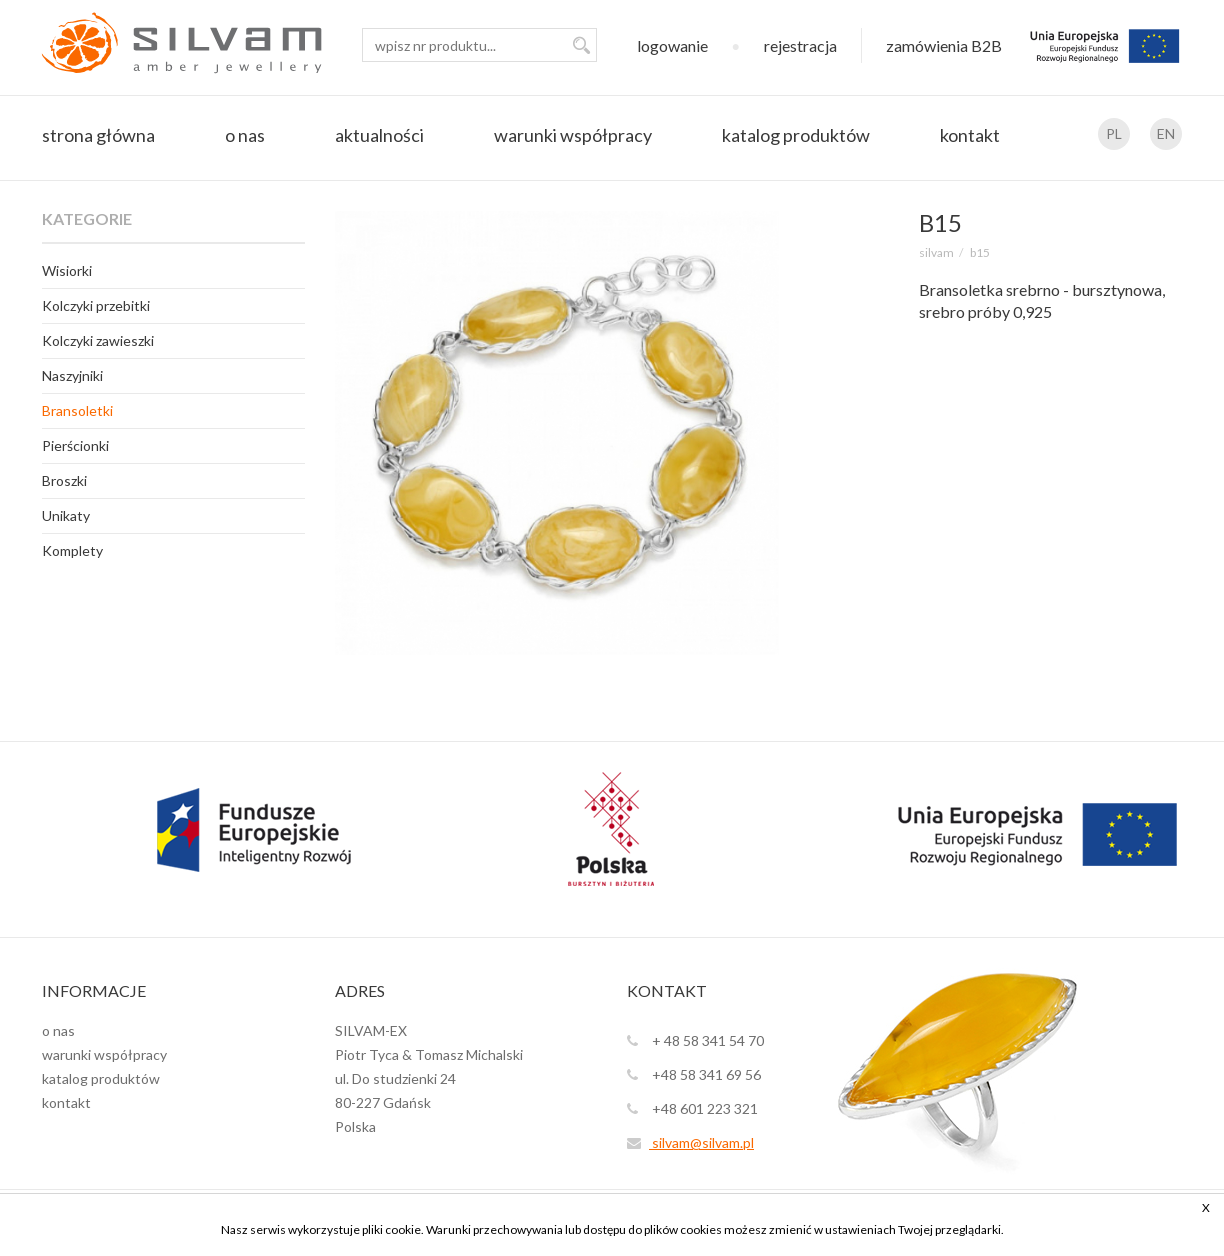 The image size is (1224, 1256). I want to click on rejestracja, so click(800, 45).